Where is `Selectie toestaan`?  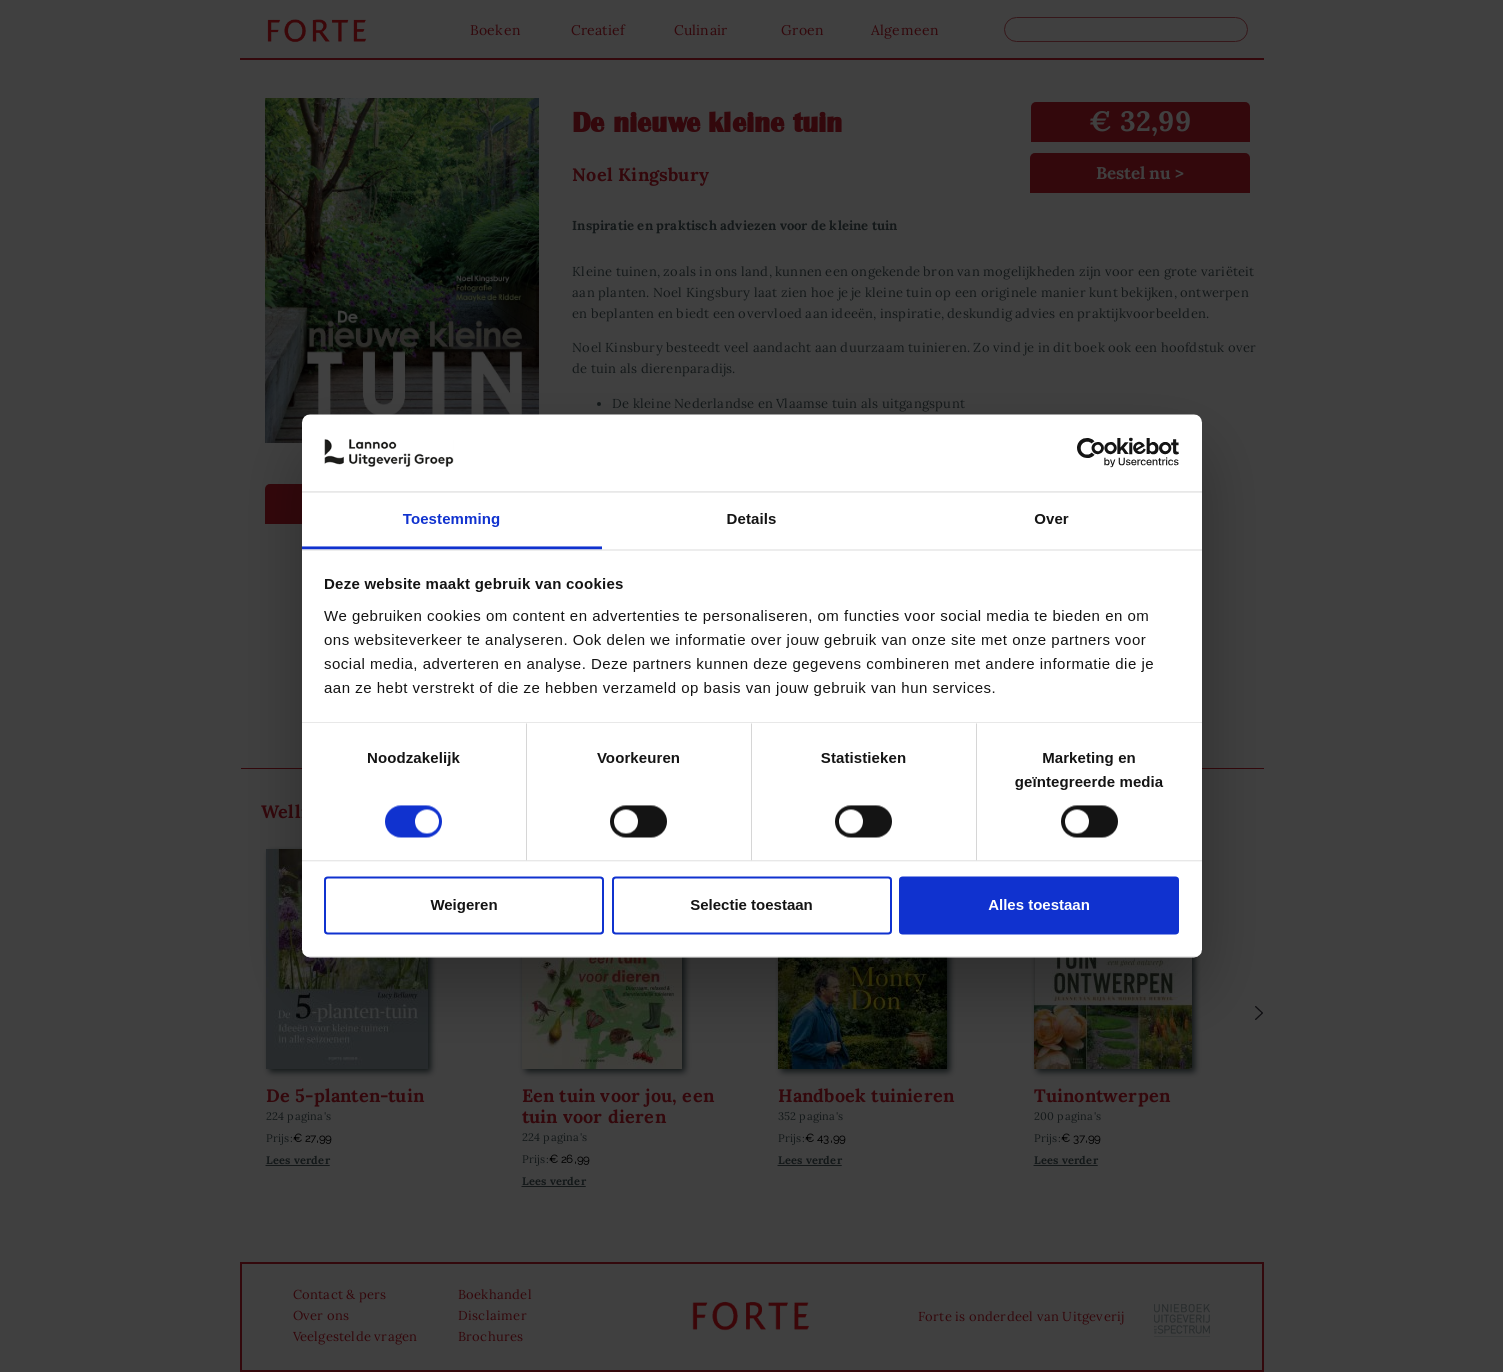
Selectie toestaan is located at coordinates (751, 904).